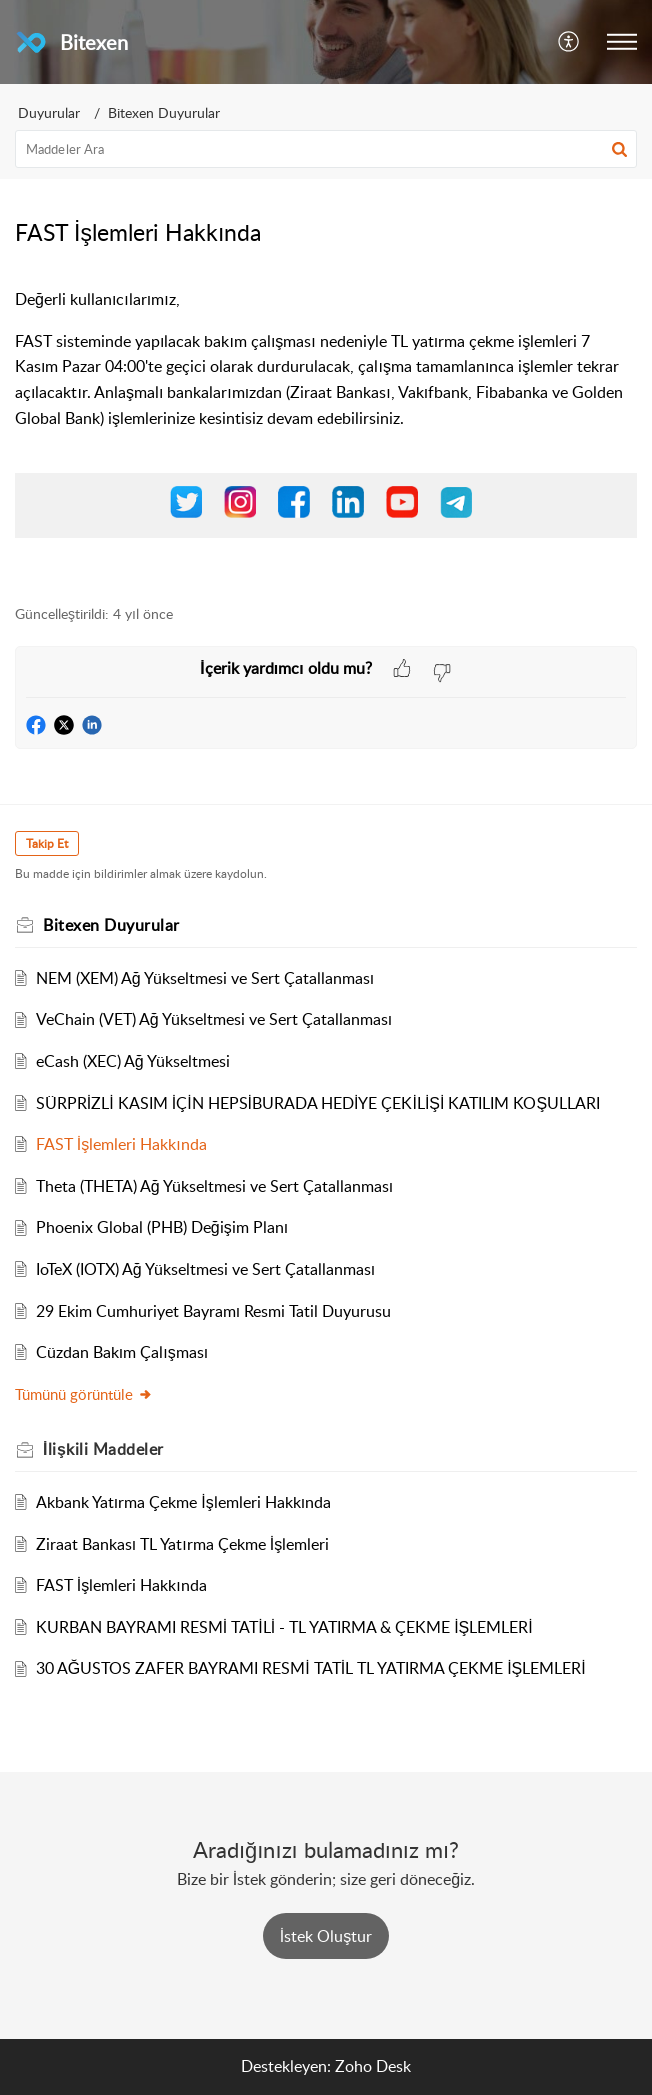  Describe the element at coordinates (121, 1144) in the screenshot. I see `FAST İşlemleri Hakkında` at that location.